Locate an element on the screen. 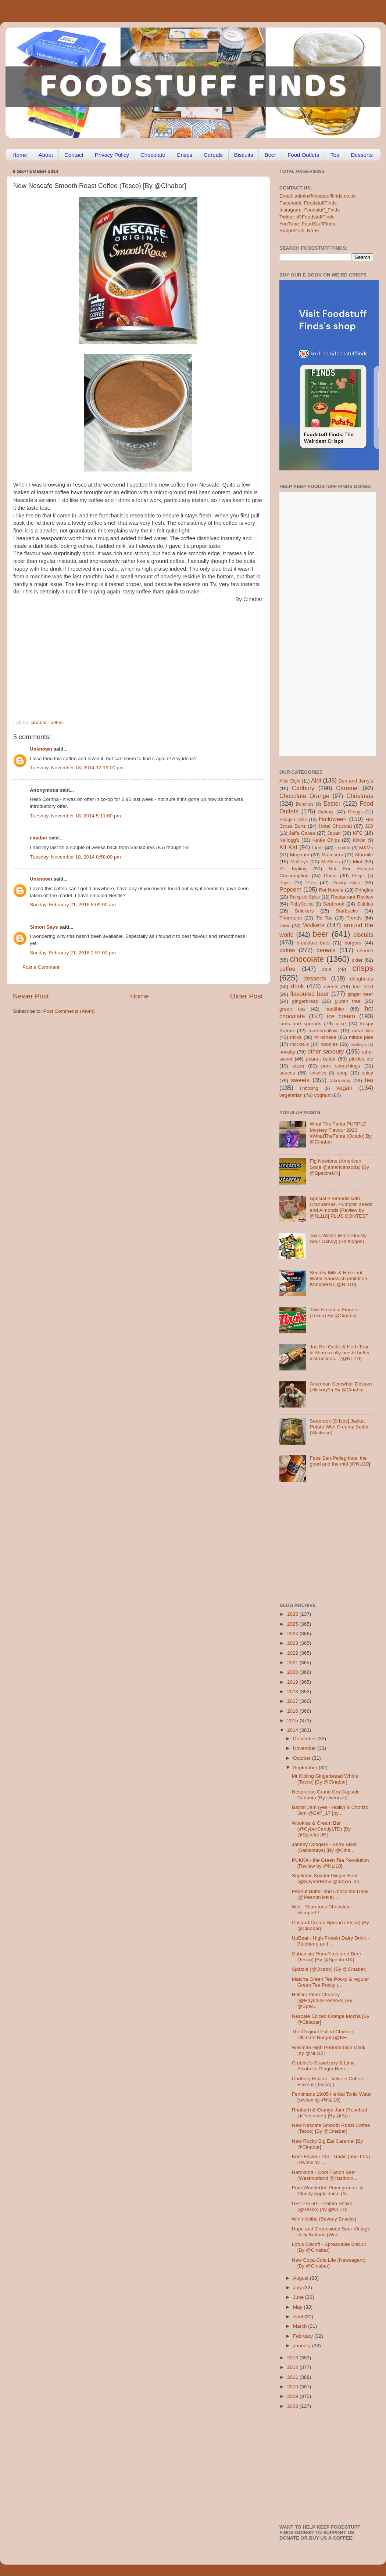 This screenshot has width=386, height=2576. biscuits is located at coordinates (363, 934).